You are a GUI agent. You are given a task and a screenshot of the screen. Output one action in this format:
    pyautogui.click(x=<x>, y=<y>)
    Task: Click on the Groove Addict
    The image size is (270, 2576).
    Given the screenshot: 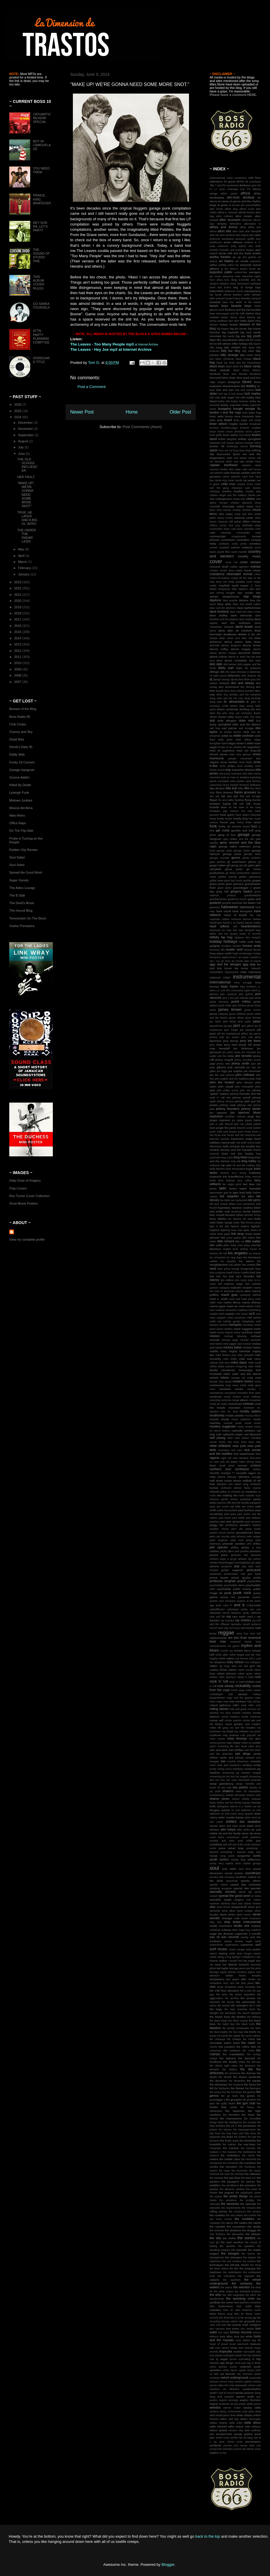 What is the action you would take?
    pyautogui.click(x=19, y=777)
    